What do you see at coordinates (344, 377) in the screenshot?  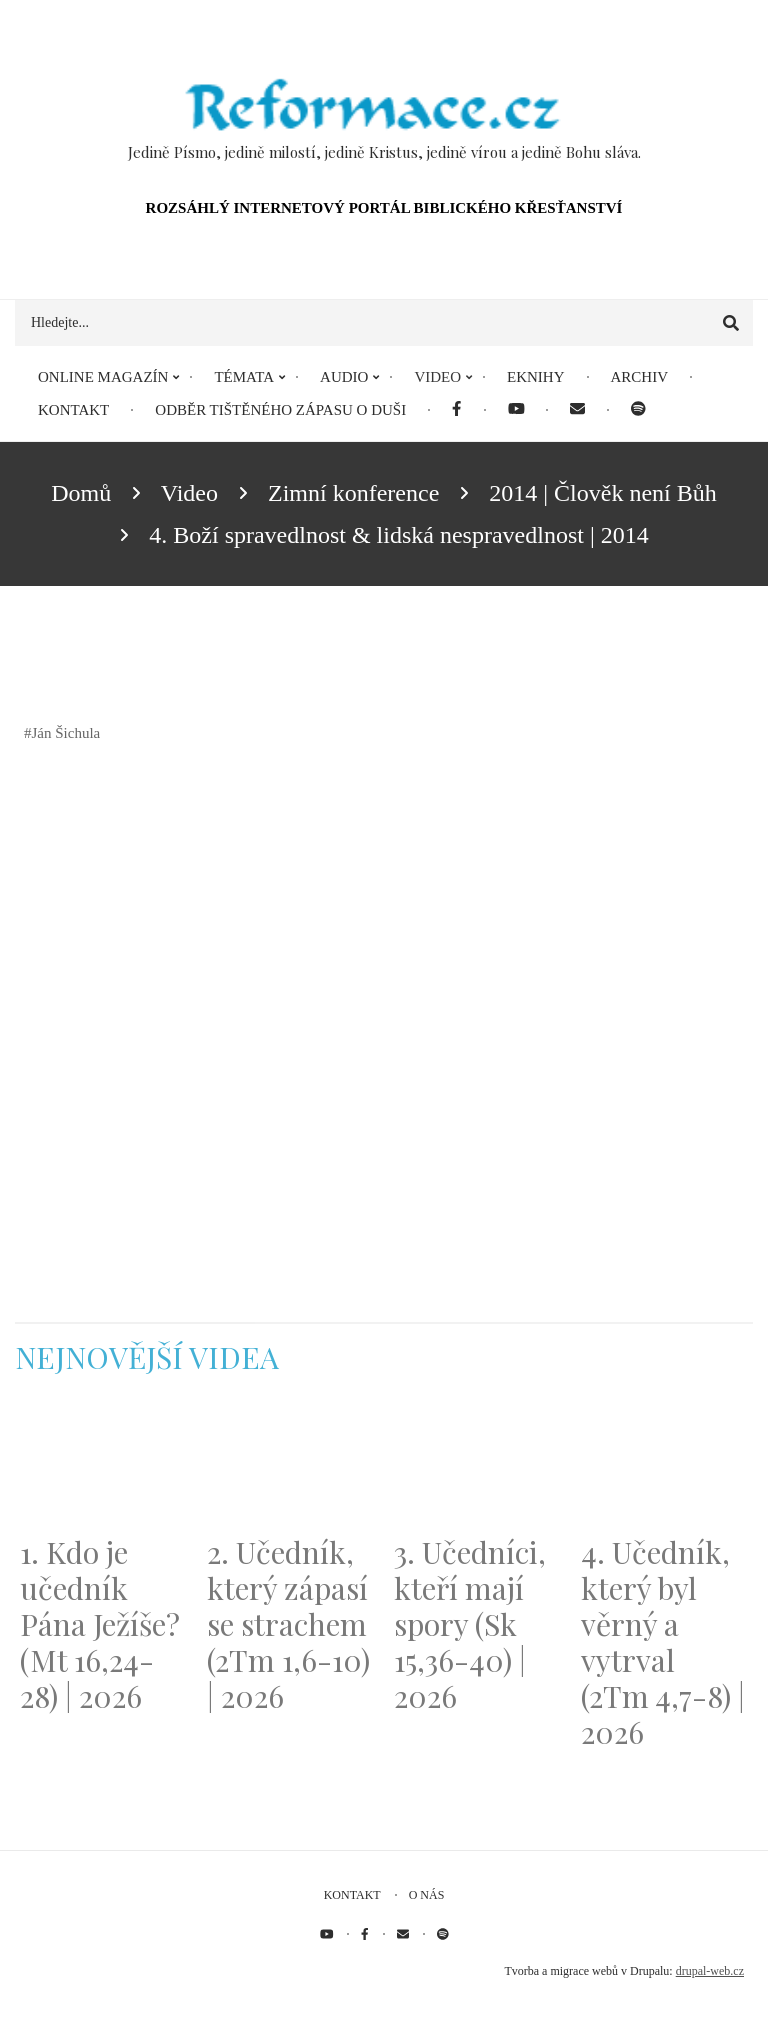 I see `Audio [menuitem]` at bounding box center [344, 377].